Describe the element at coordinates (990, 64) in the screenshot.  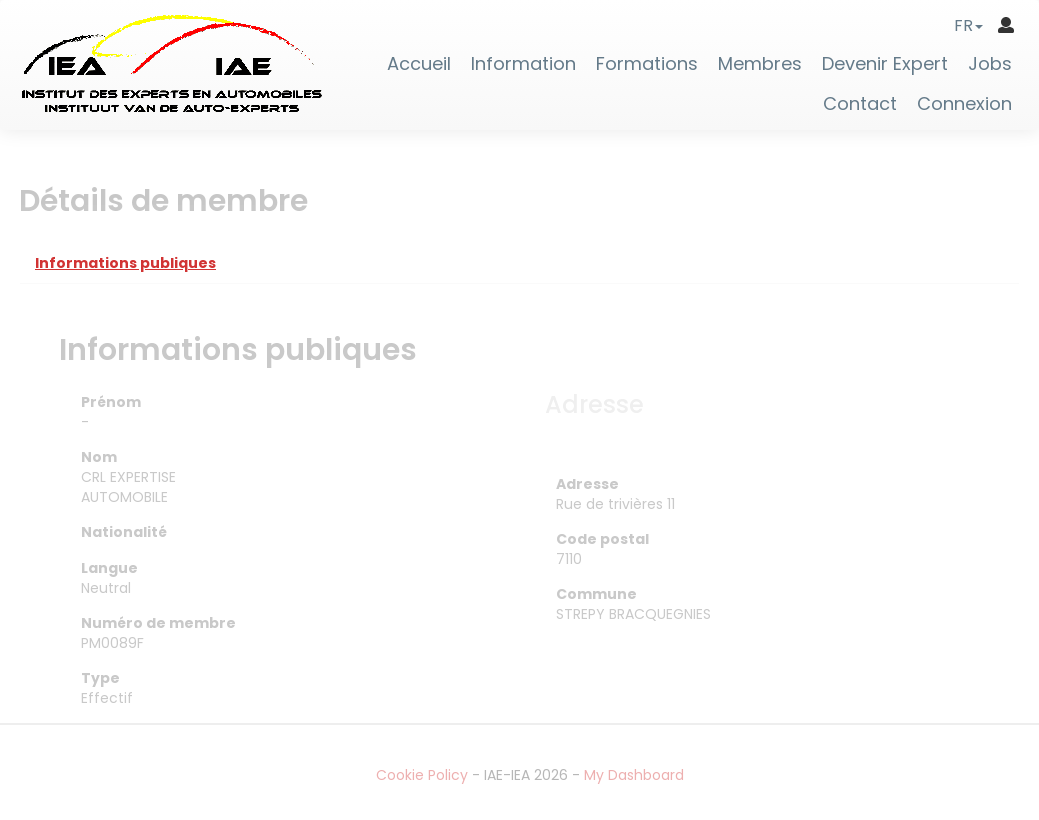
I see `Jobs` at that location.